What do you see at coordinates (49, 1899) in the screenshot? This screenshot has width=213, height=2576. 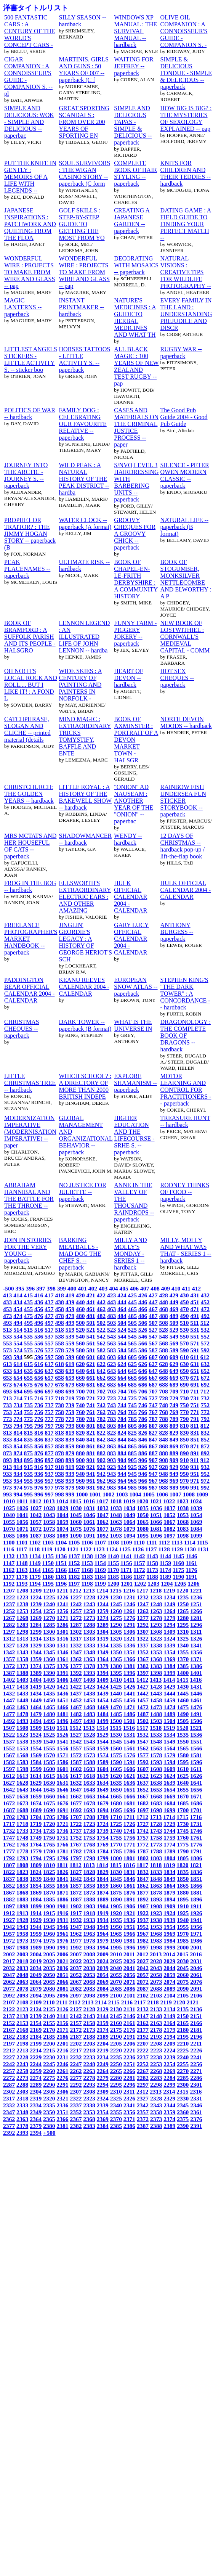 I see `1885` at bounding box center [49, 1899].